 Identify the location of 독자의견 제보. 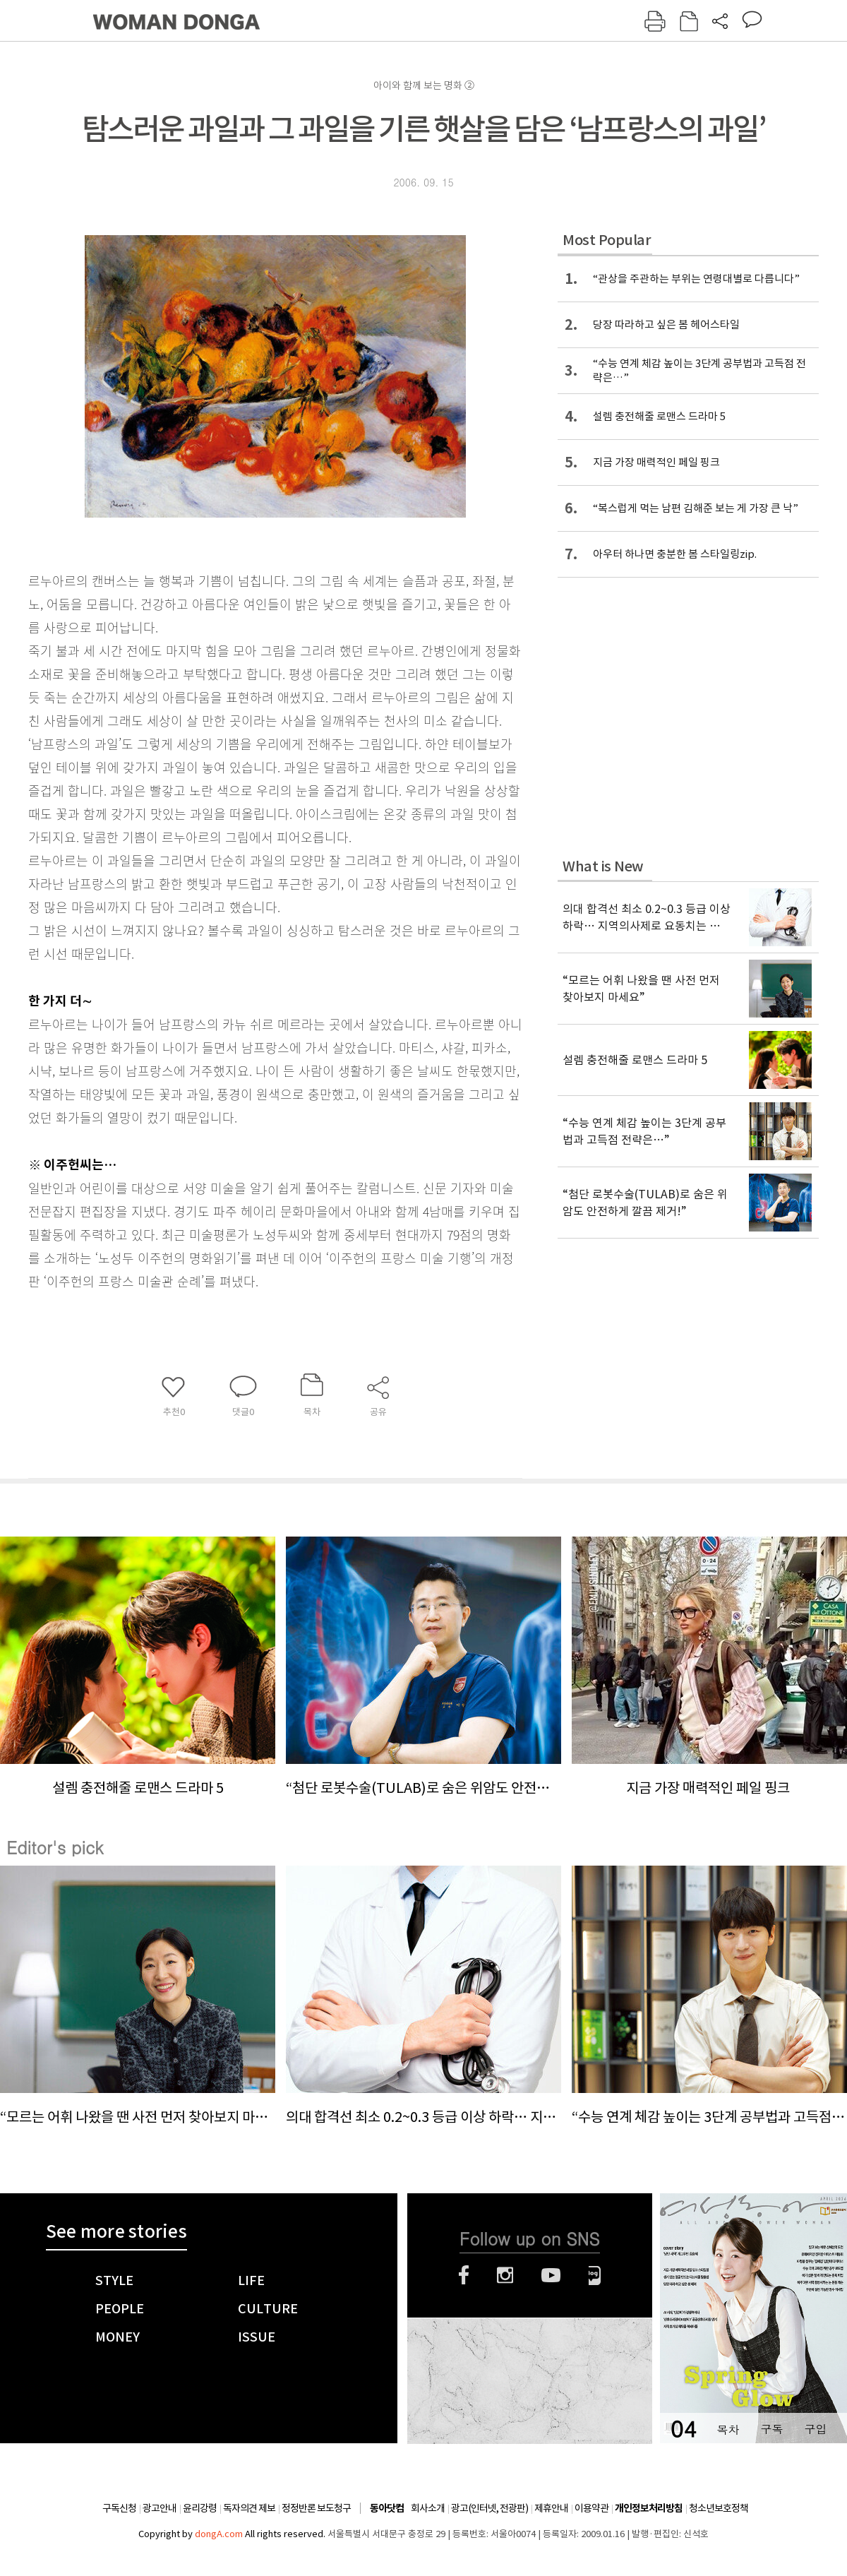
(249, 2508).